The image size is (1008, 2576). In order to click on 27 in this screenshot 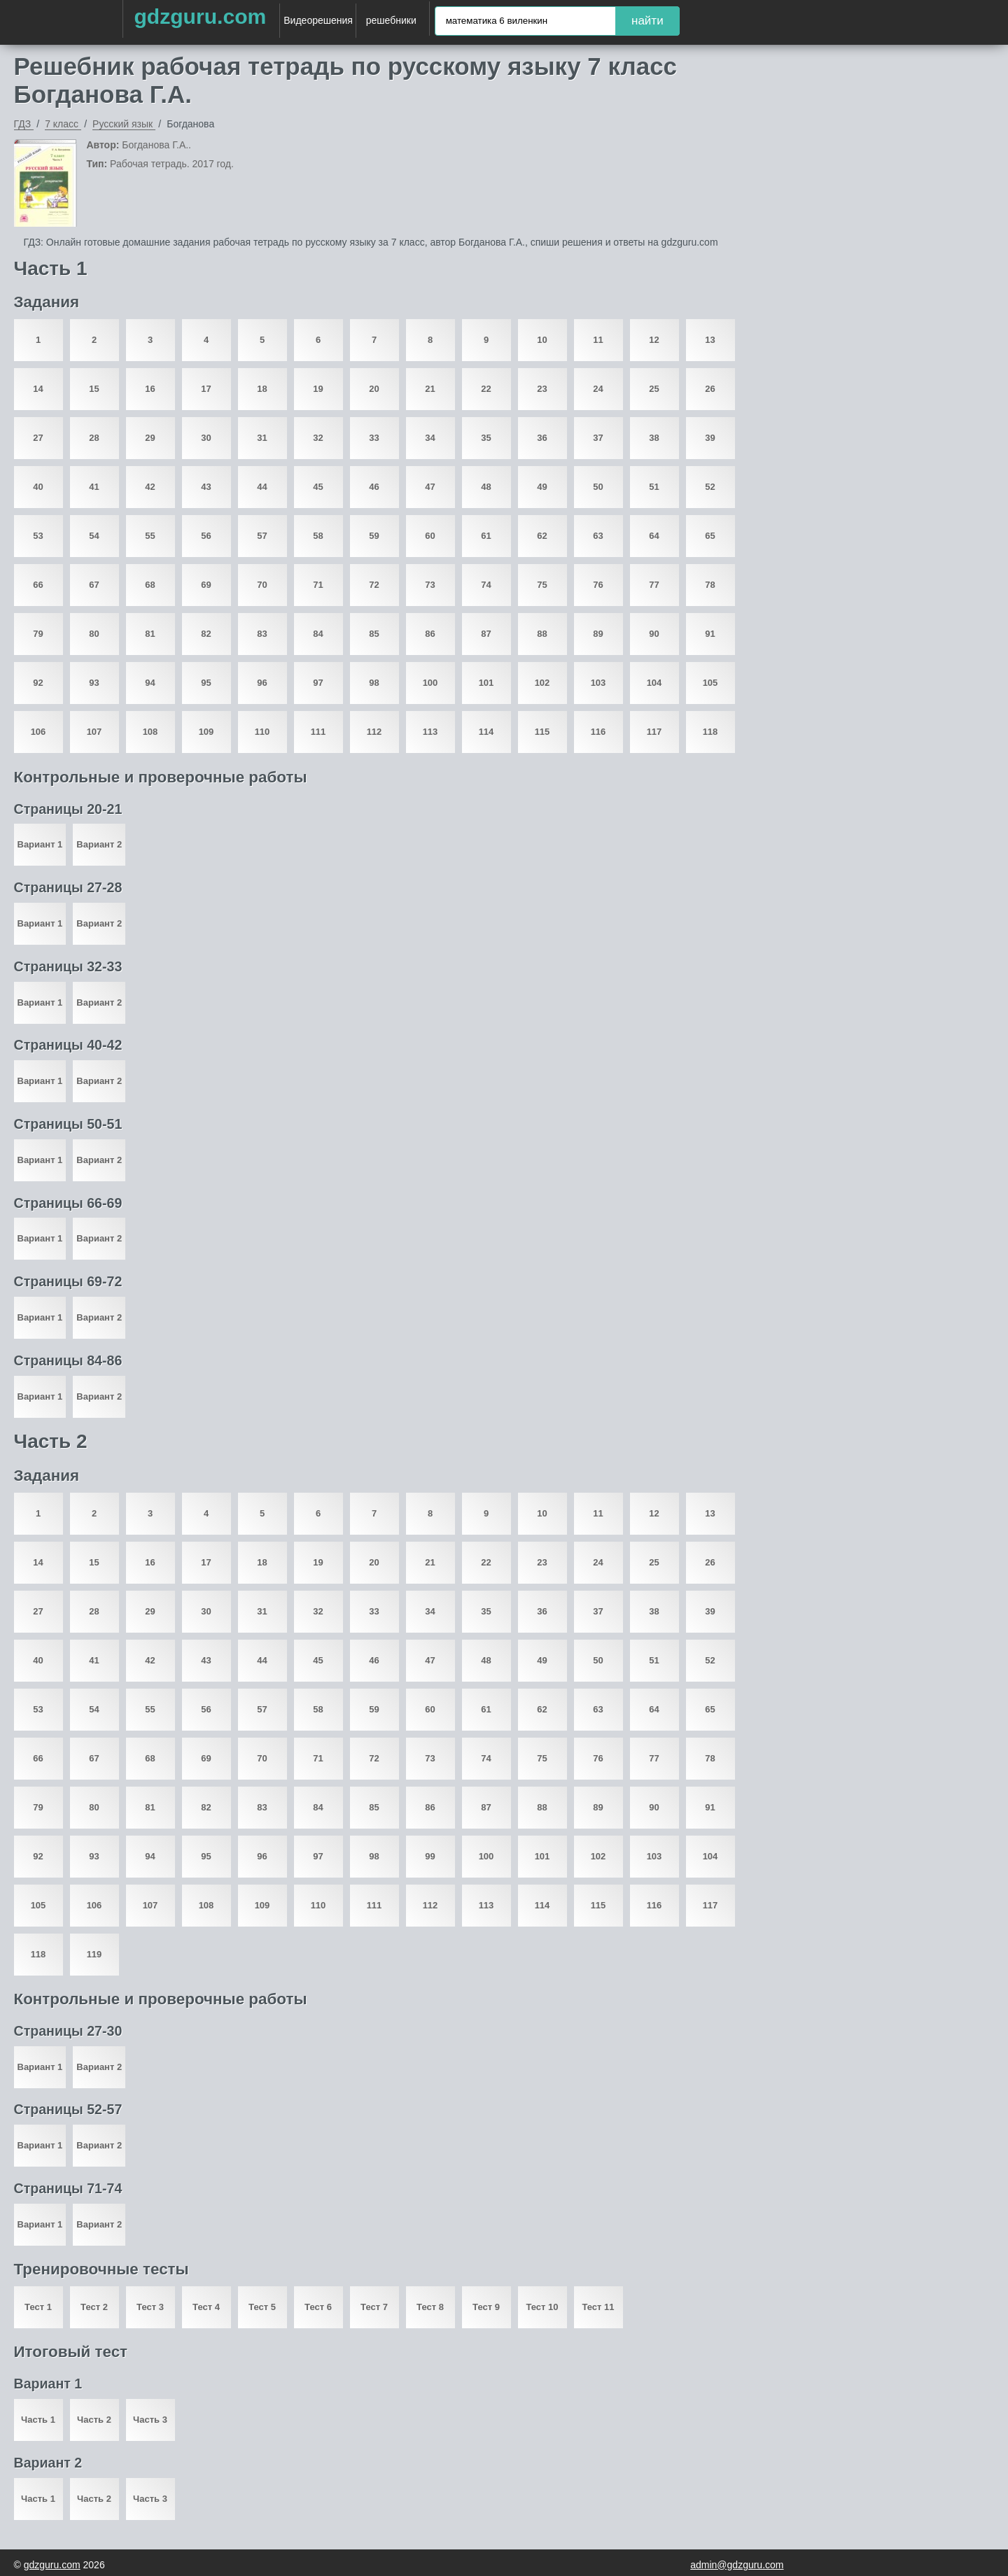, I will do `click(38, 437)`.